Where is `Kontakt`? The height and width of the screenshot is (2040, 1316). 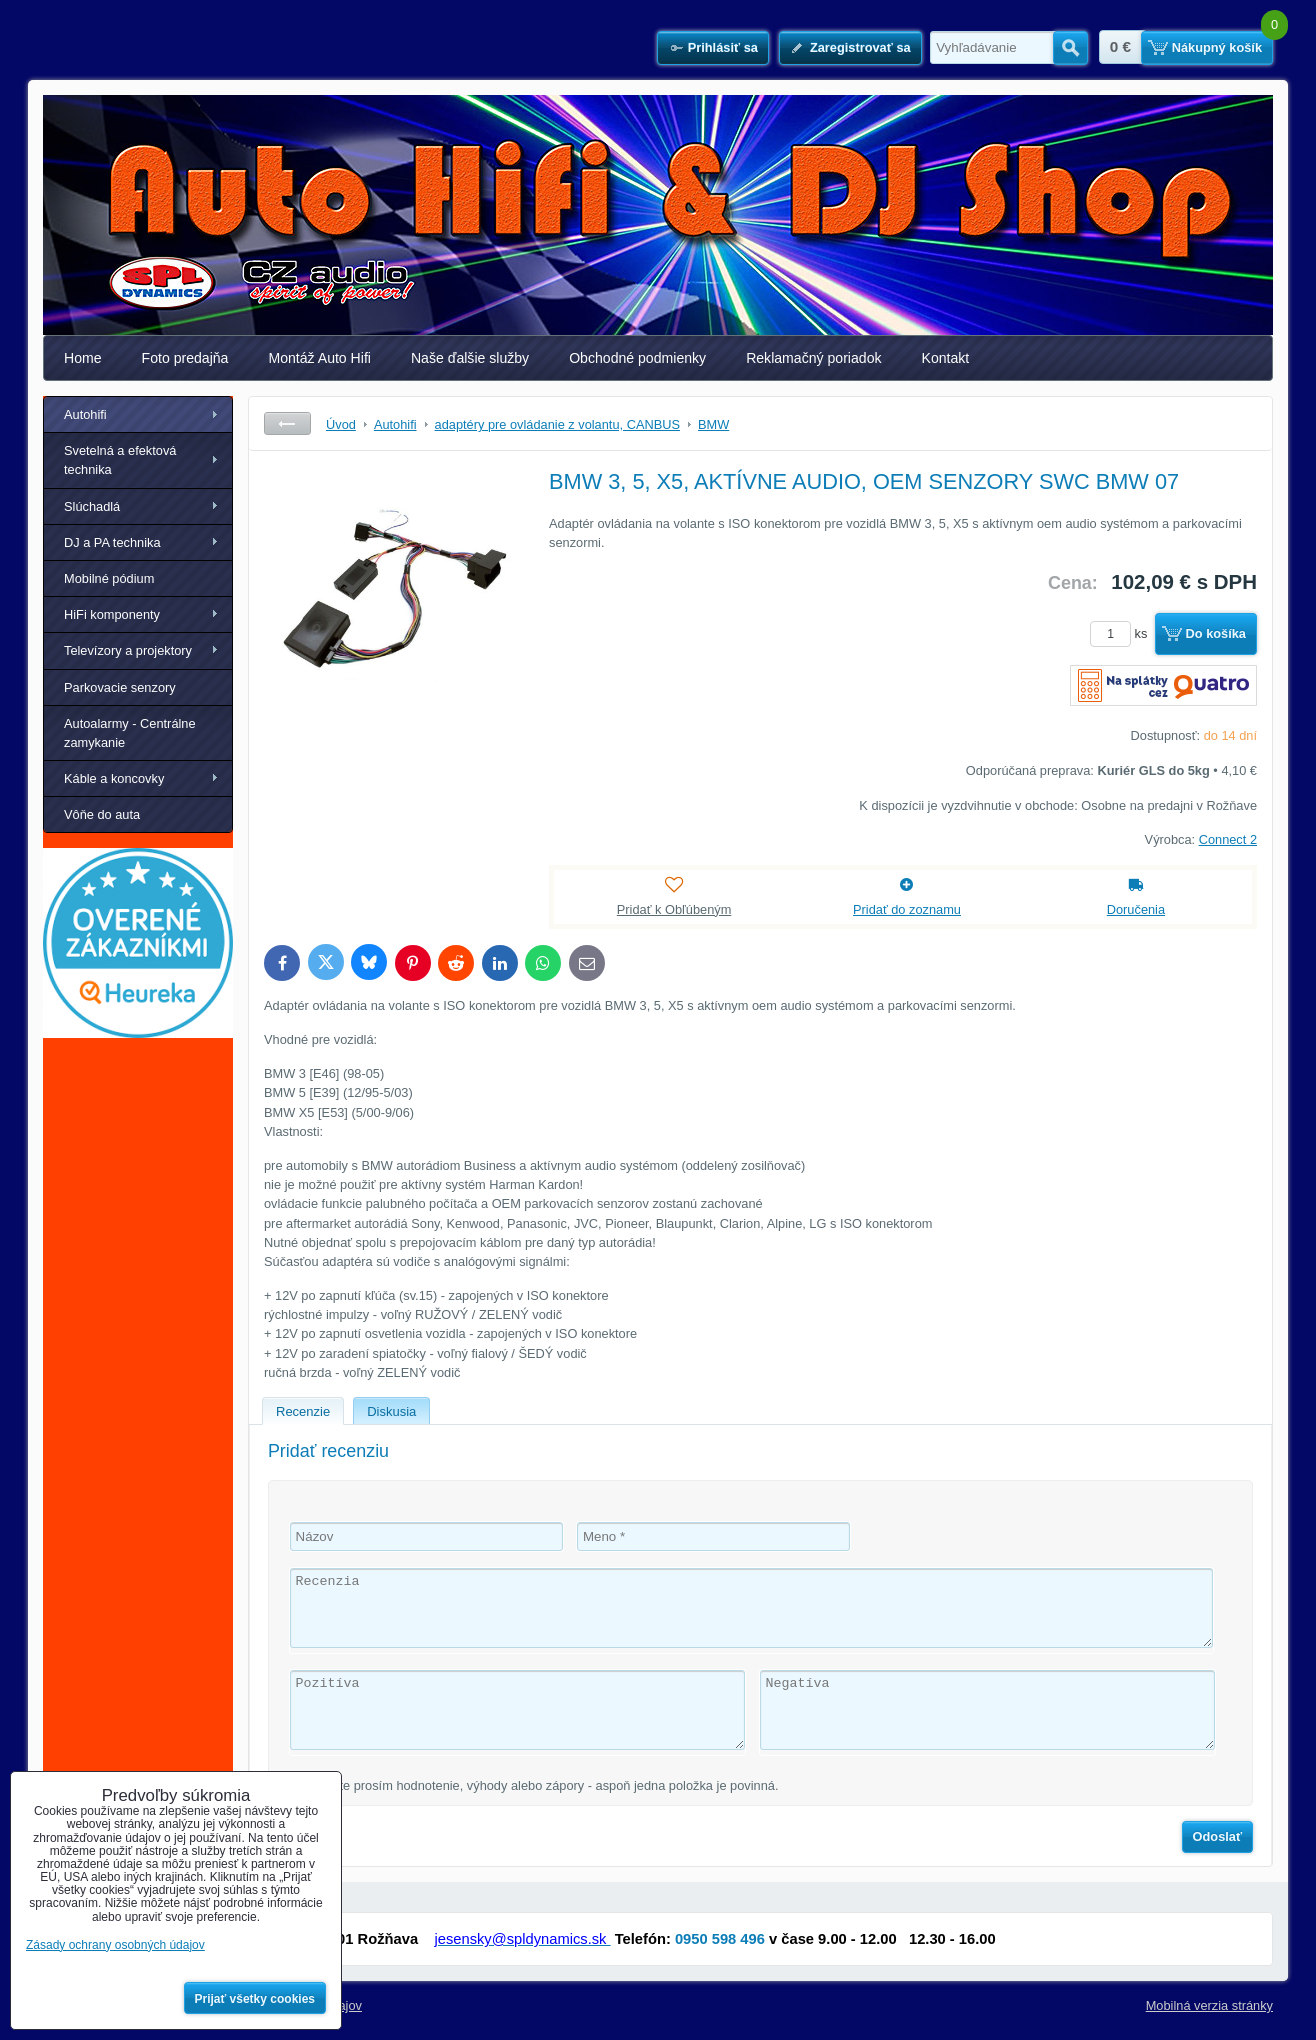
Kontakt is located at coordinates (946, 358).